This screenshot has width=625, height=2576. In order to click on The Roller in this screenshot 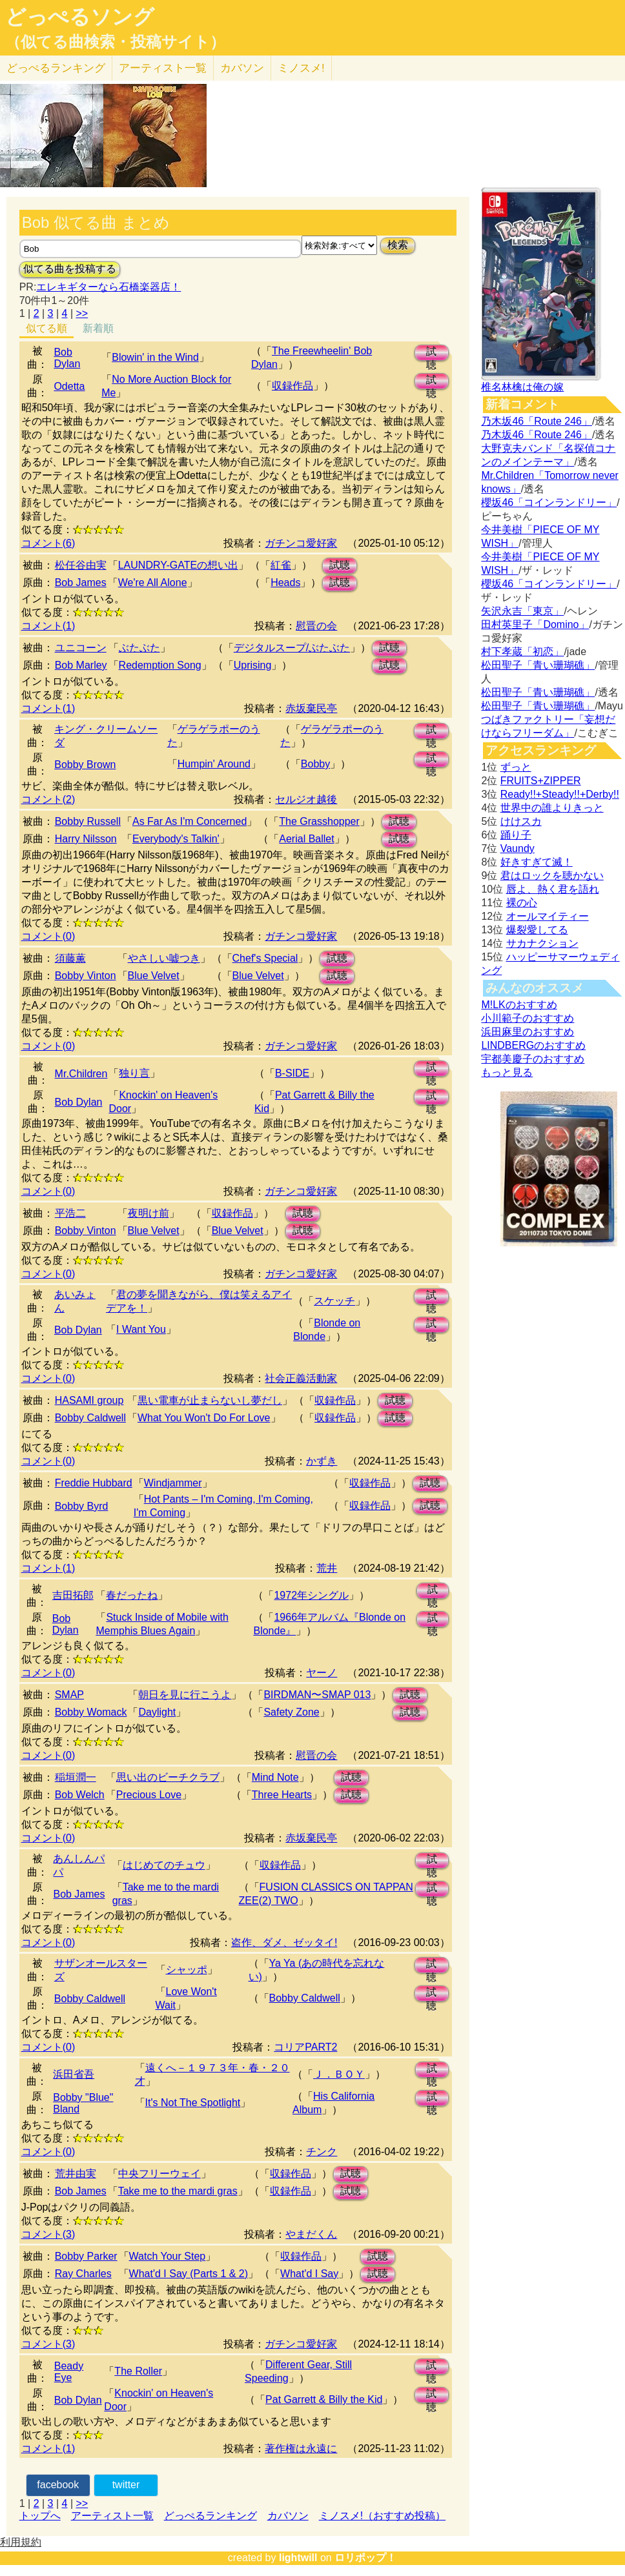, I will do `click(138, 2371)`.